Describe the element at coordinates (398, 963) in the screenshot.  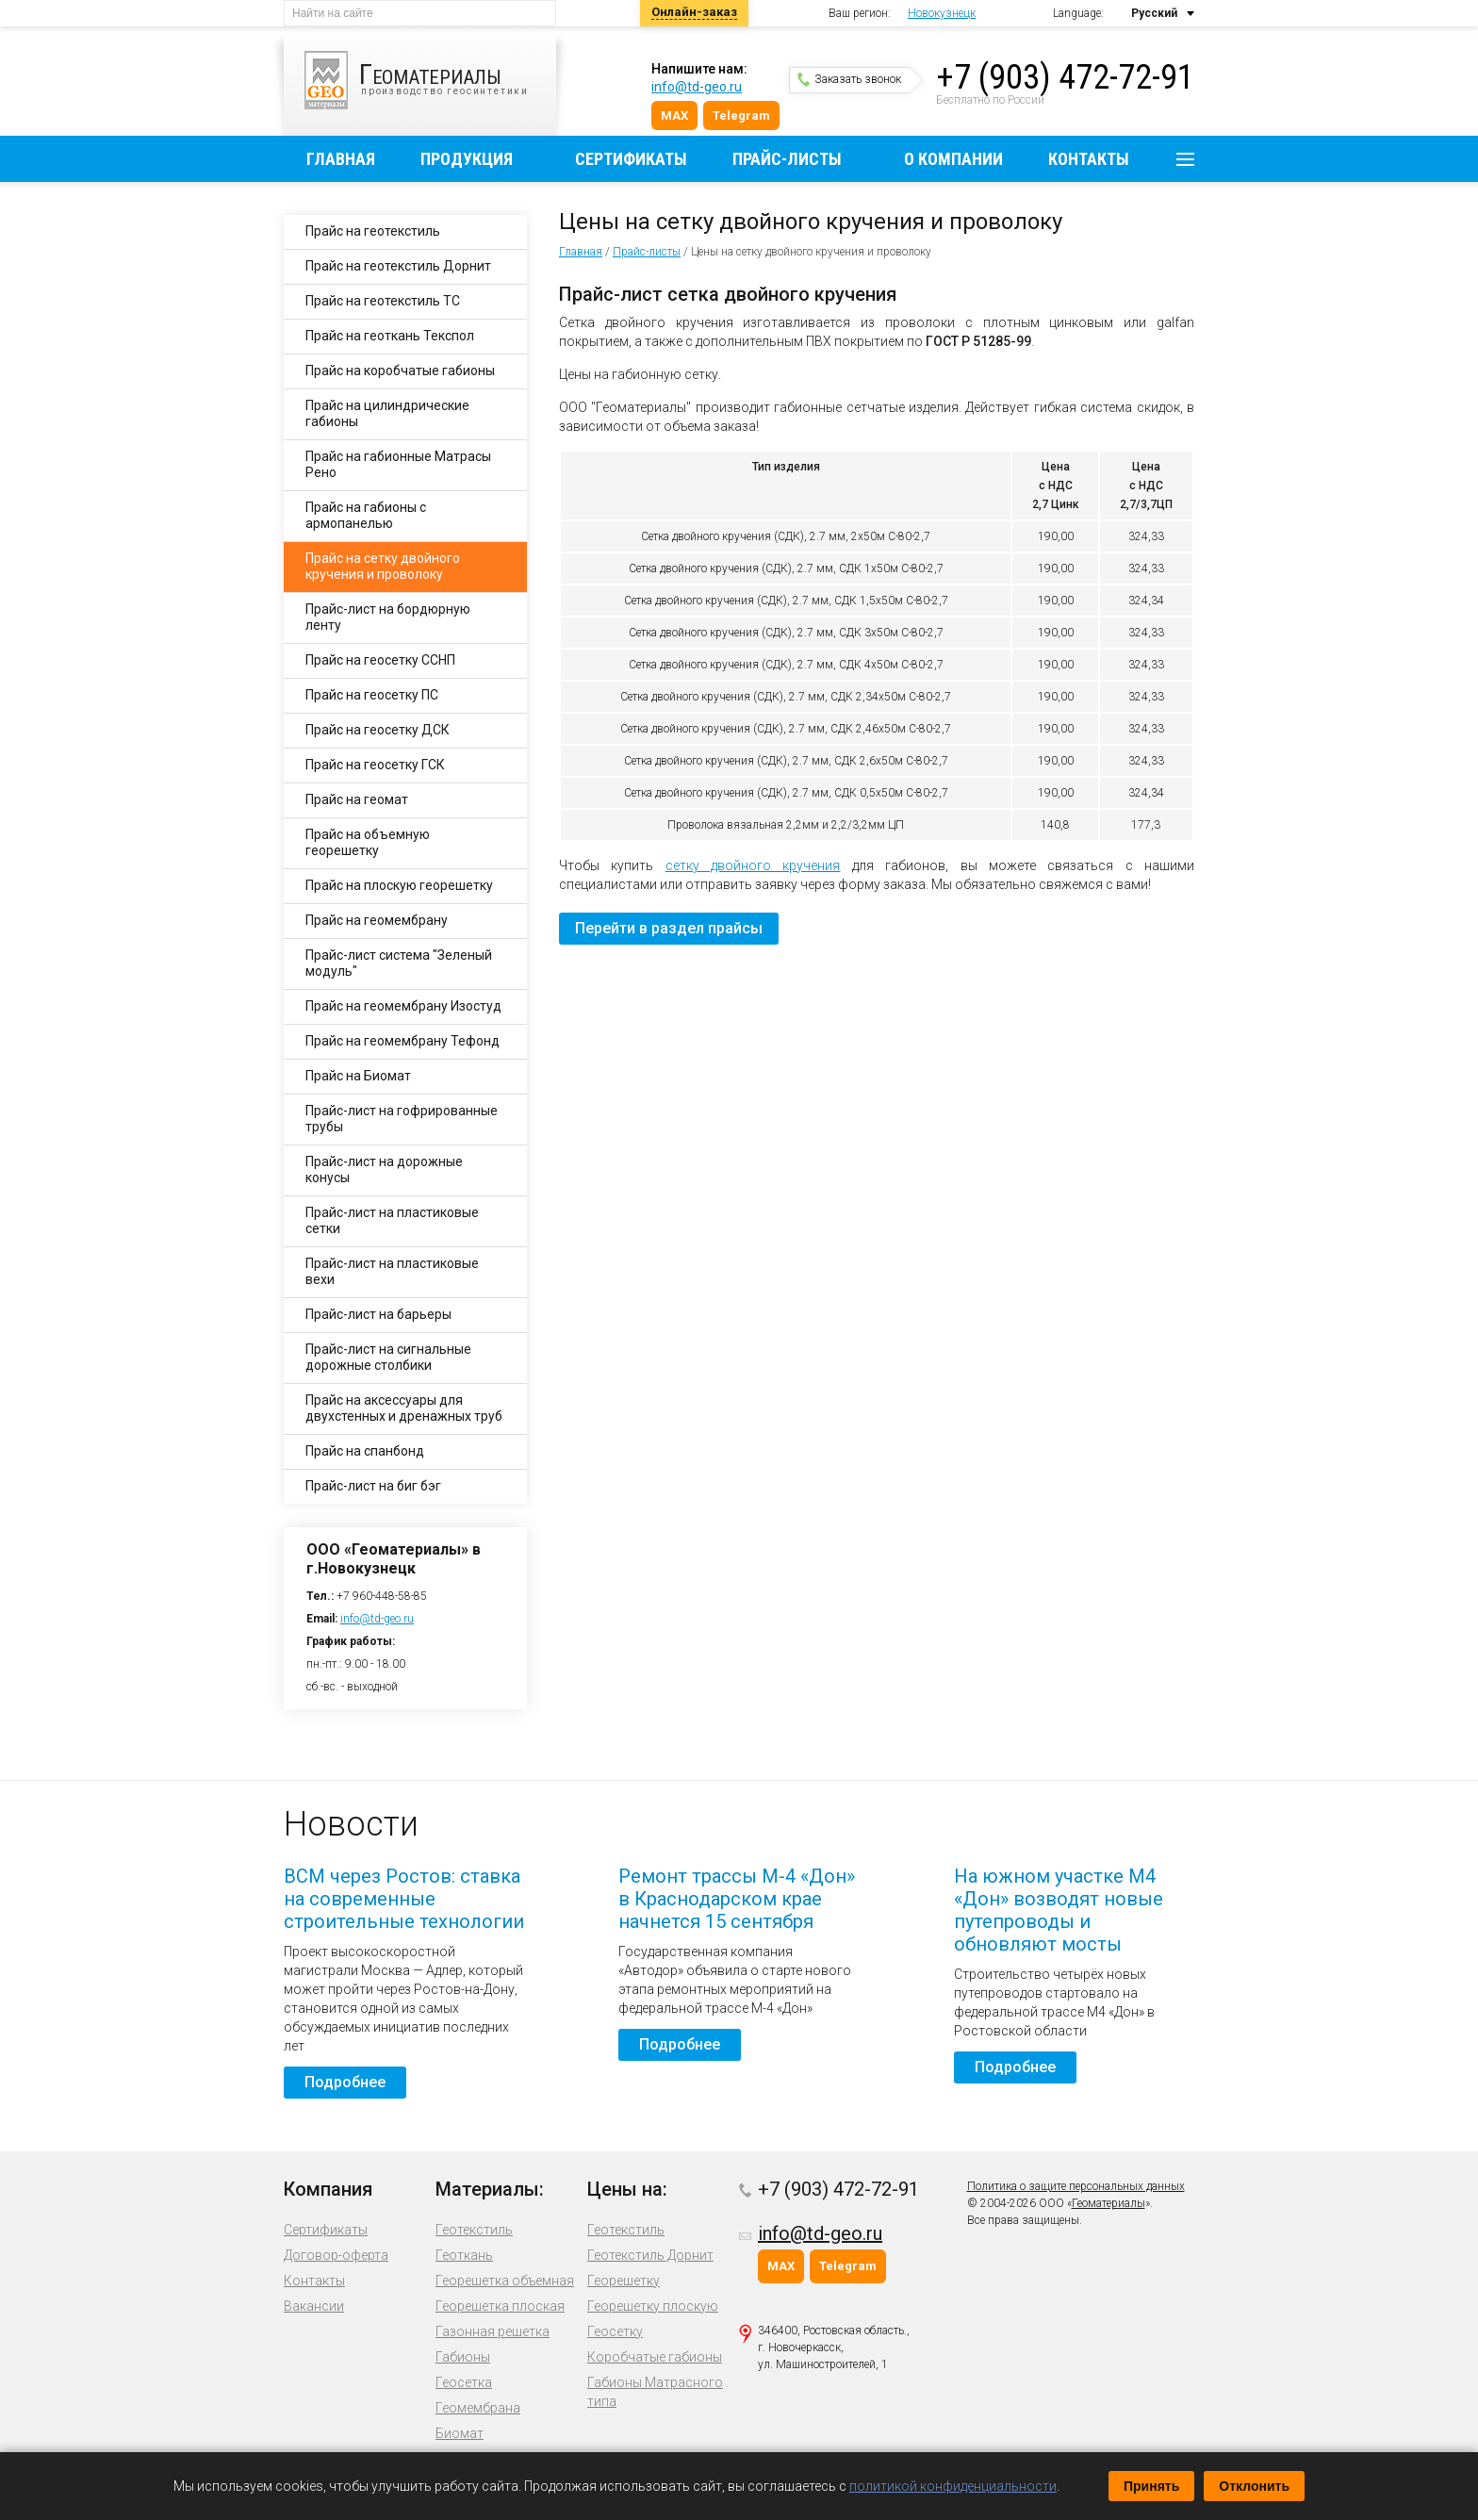
I see `Прайс-лист система "Зеленый модуль"` at that location.